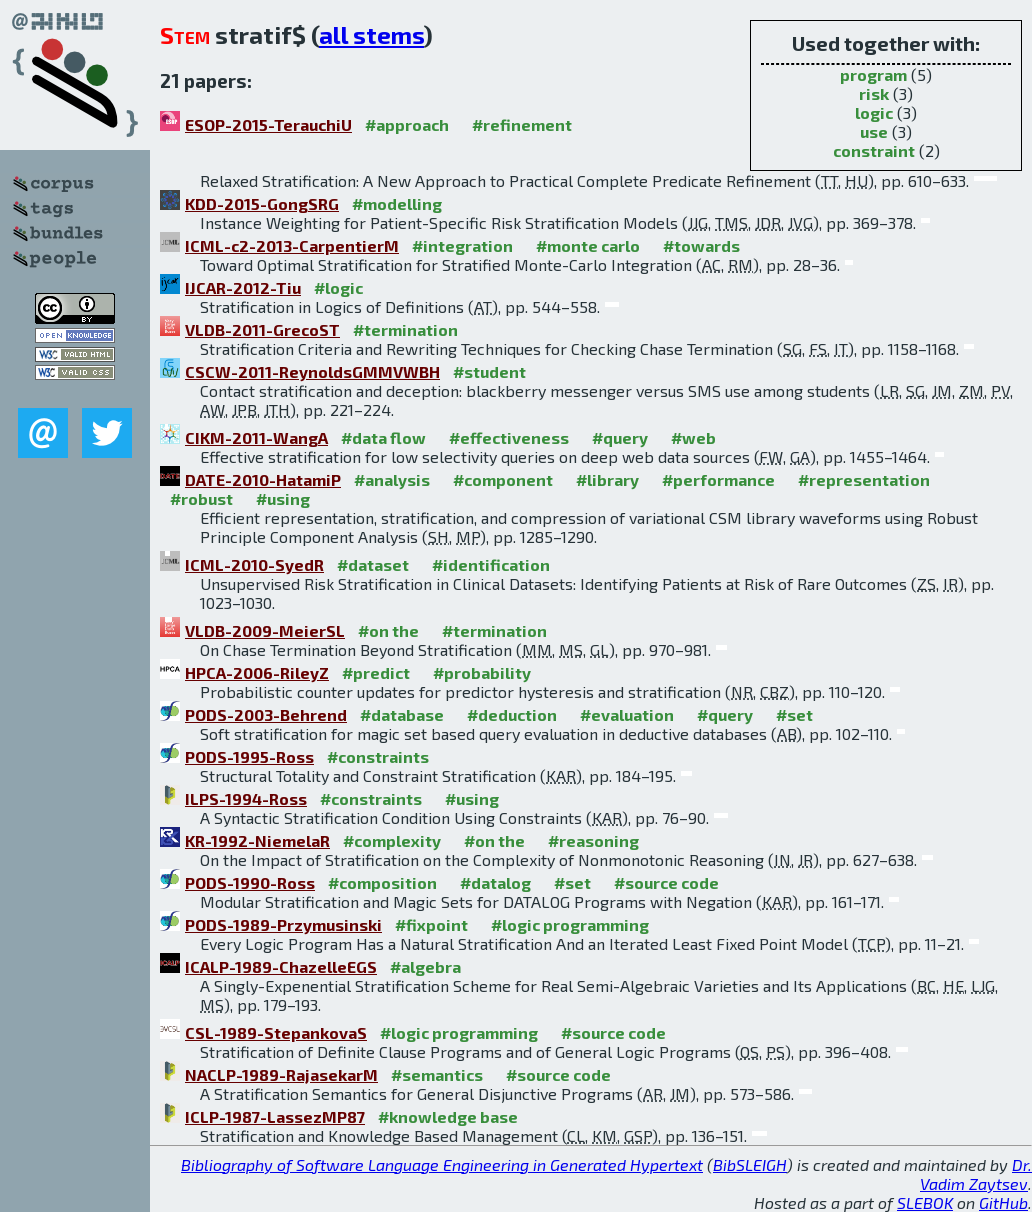 This screenshot has width=1032, height=1212. Describe the element at coordinates (376, 672) in the screenshot. I see `#predict` at that location.